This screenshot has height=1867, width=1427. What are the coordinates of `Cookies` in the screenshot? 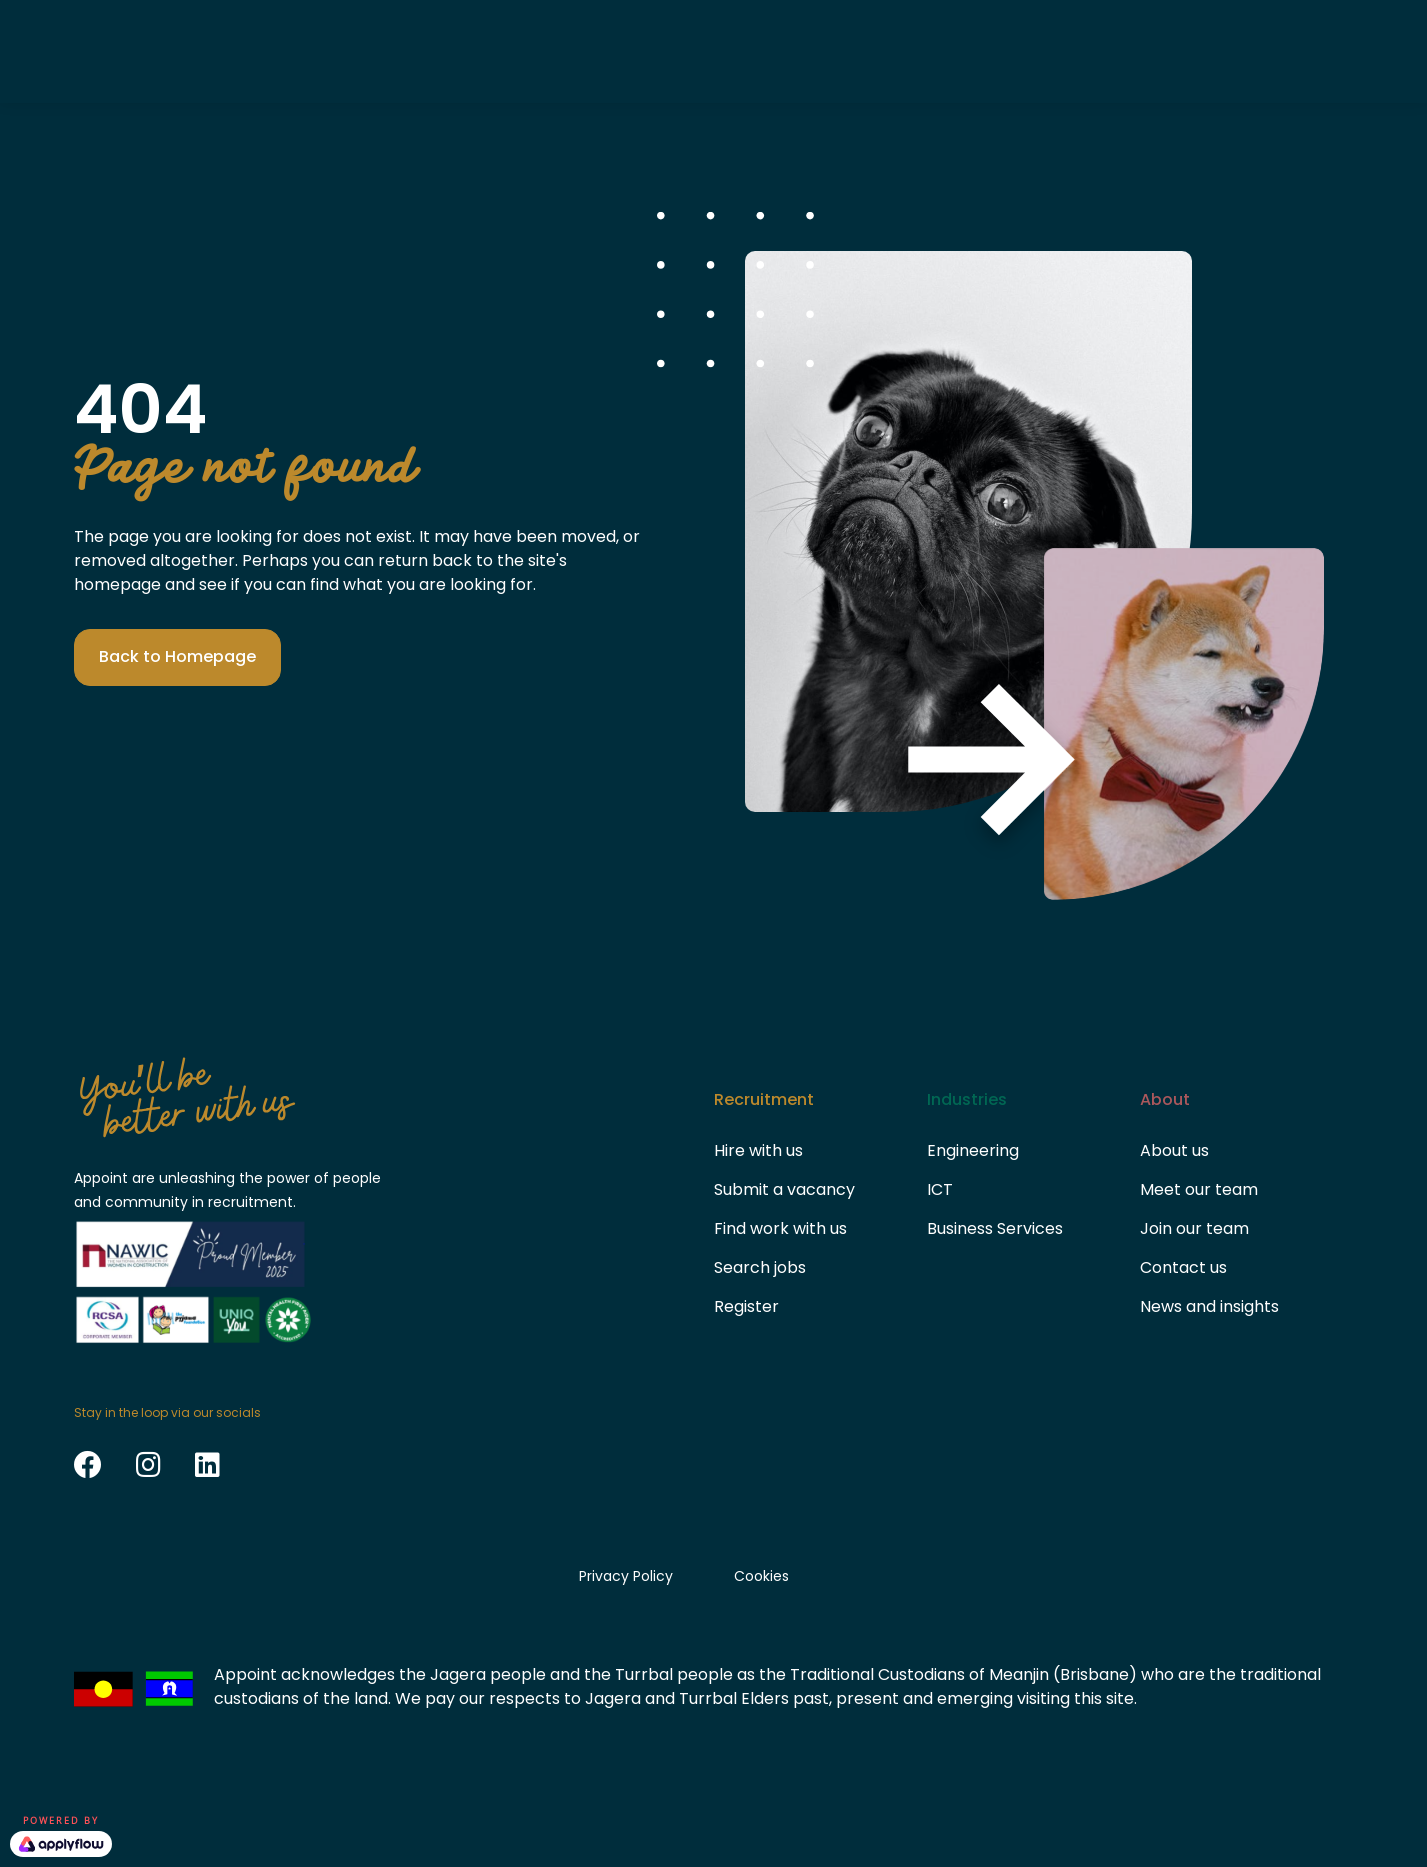 It's located at (761, 1576).